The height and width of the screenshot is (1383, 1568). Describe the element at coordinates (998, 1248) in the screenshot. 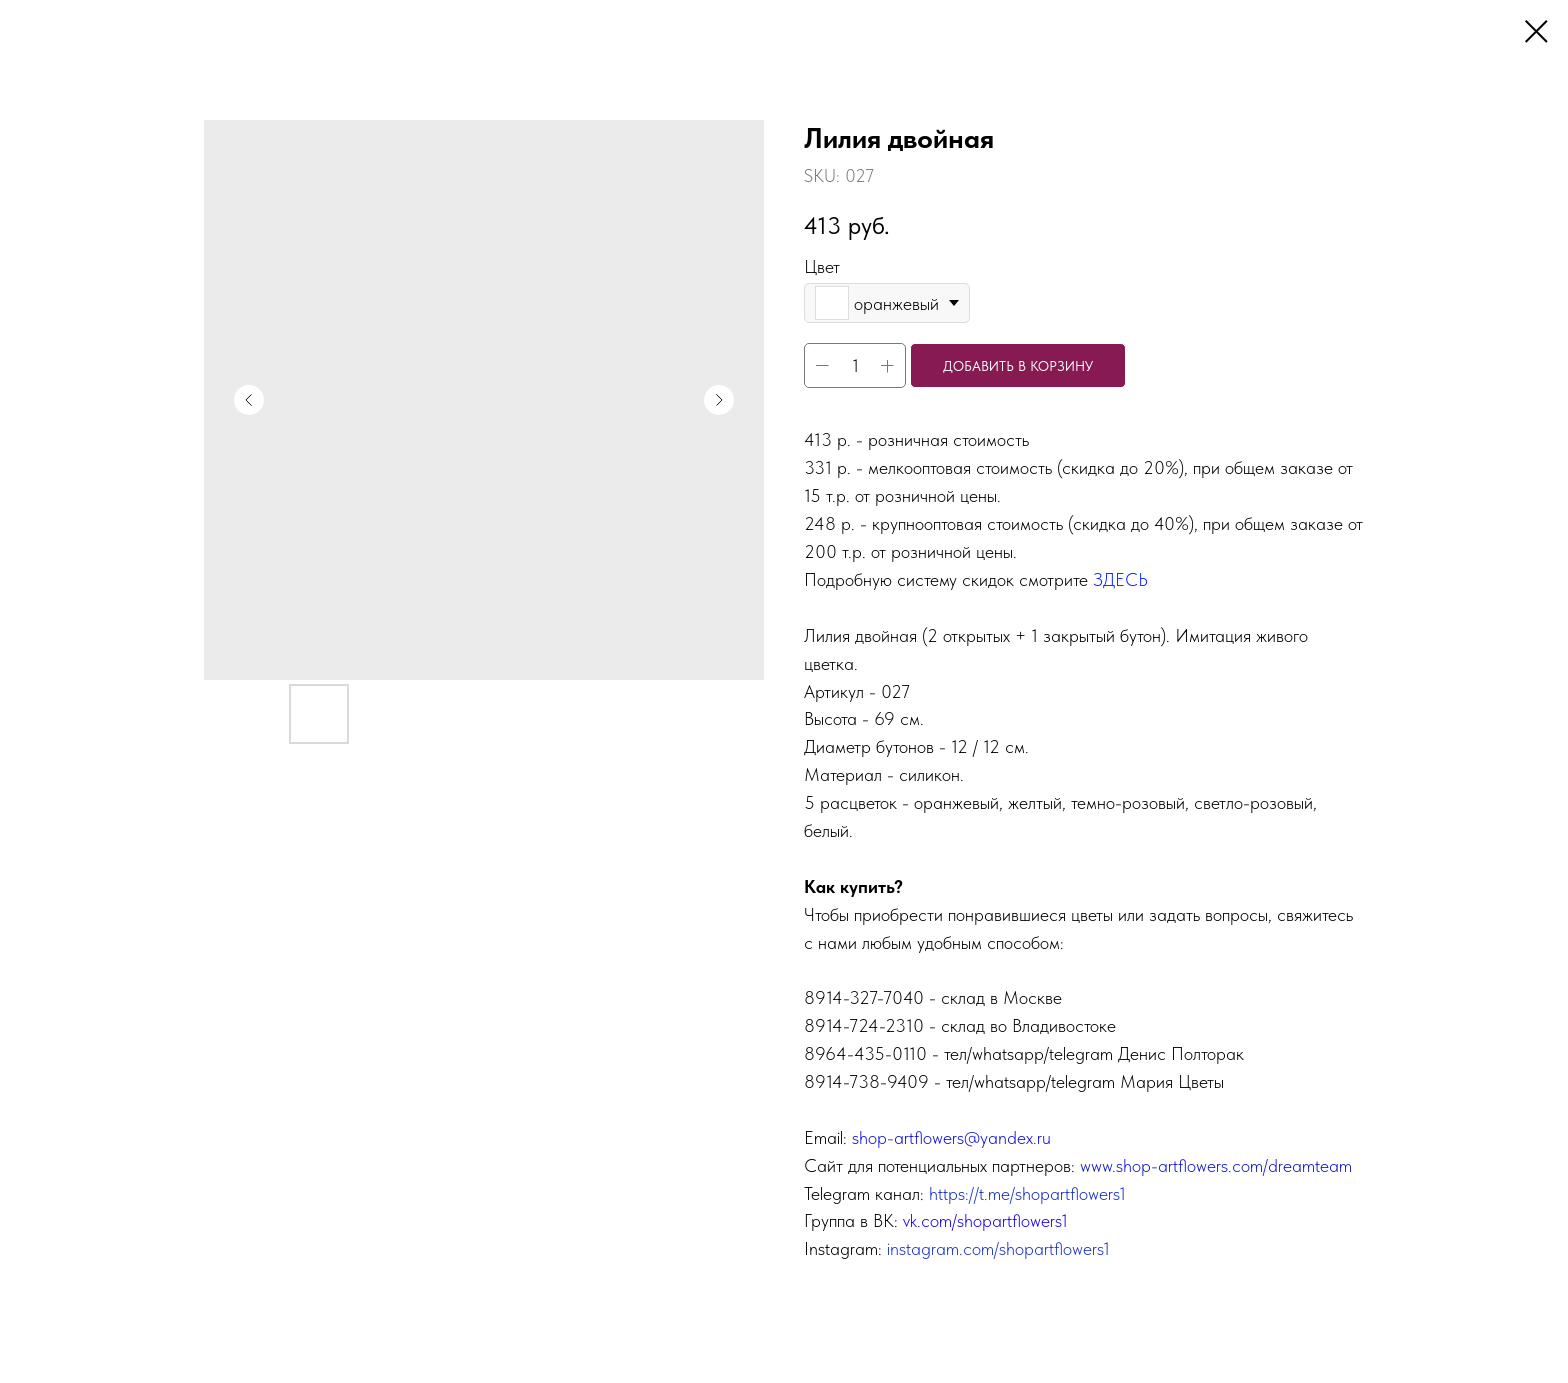

I see `instagram.com/shopartflowers1` at that location.